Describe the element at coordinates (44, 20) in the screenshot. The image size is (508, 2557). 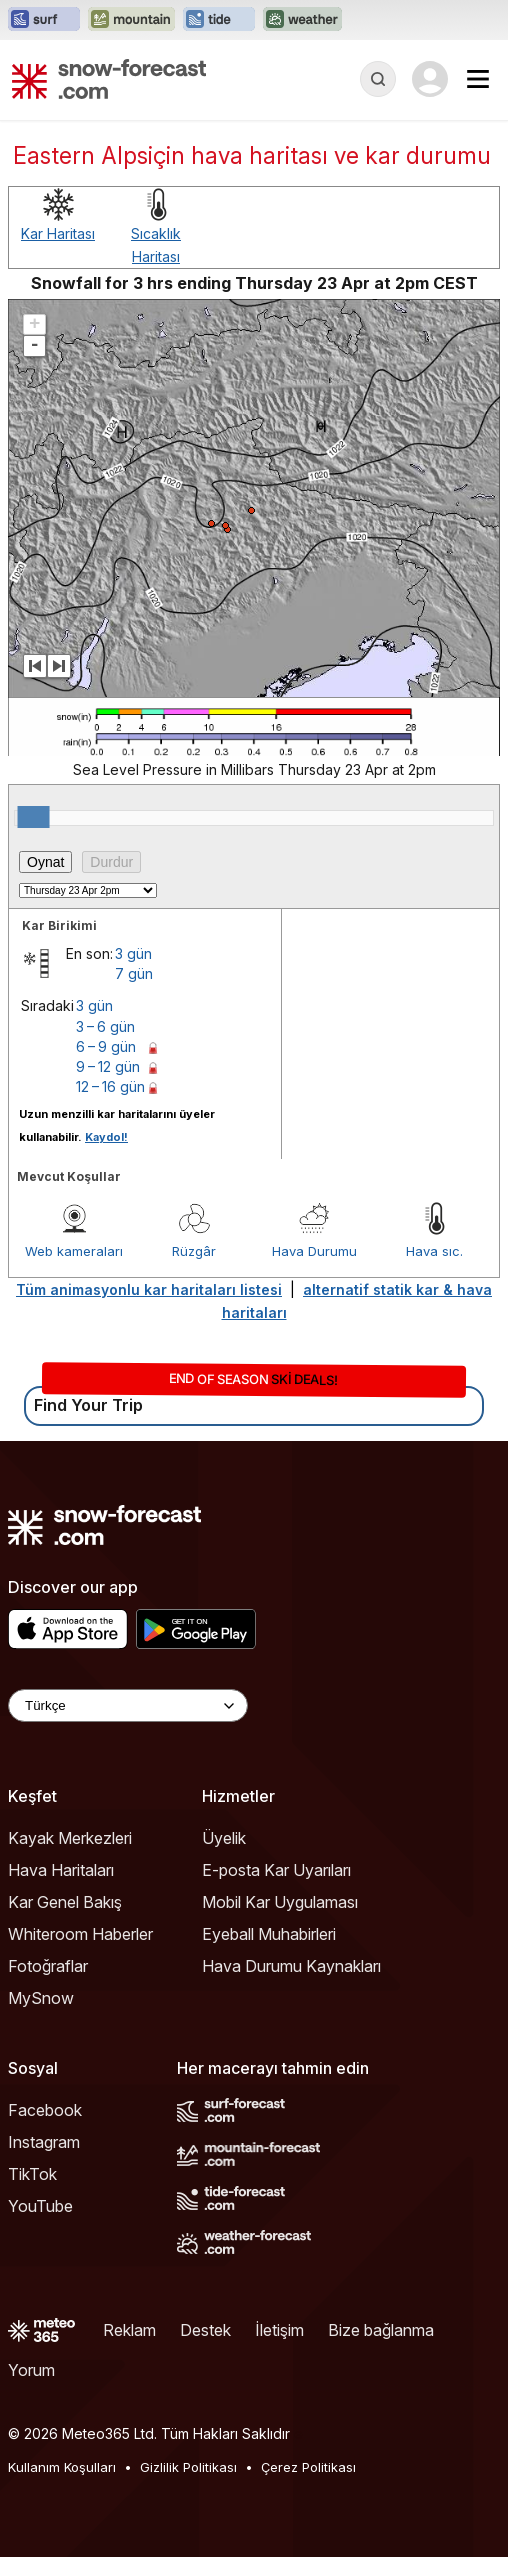
I see `[Surf-Forecast web sitesini yeni sekmede aç]` at that location.